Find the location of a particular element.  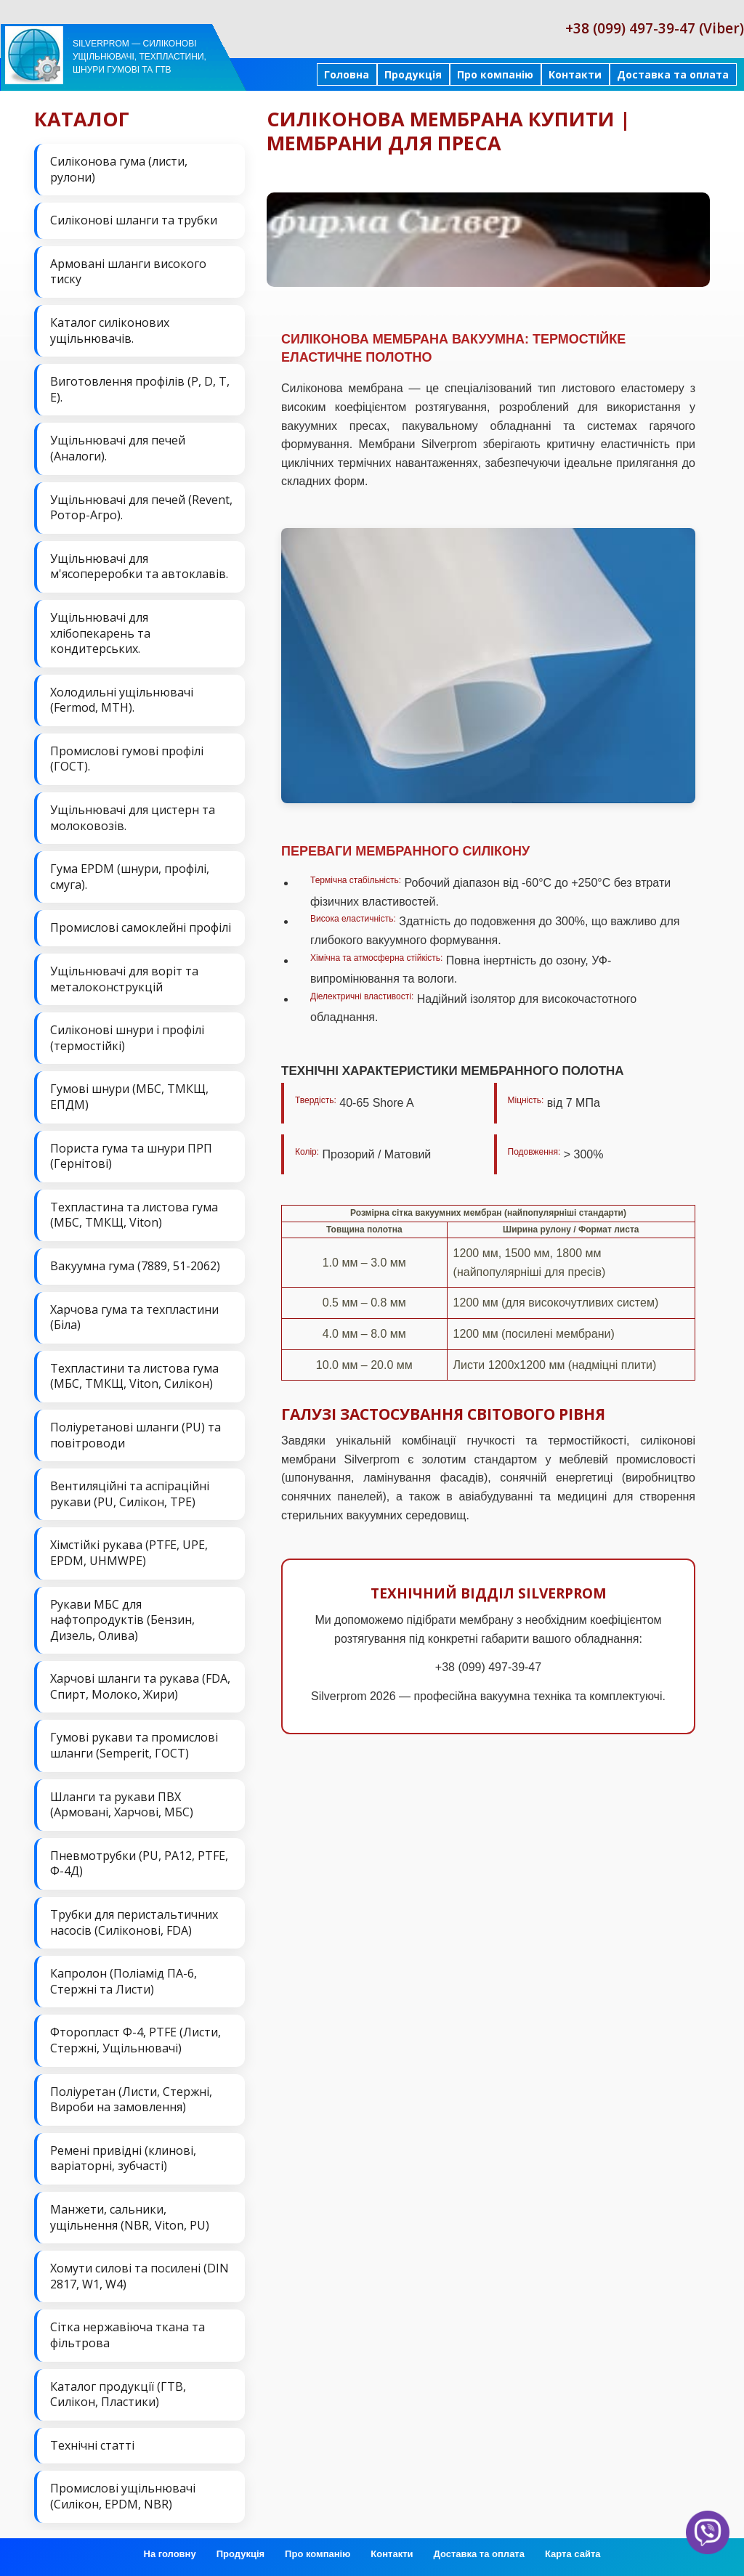

Каталог продукції (ГТВ, Силікон, Пластики) is located at coordinates (118, 2394).